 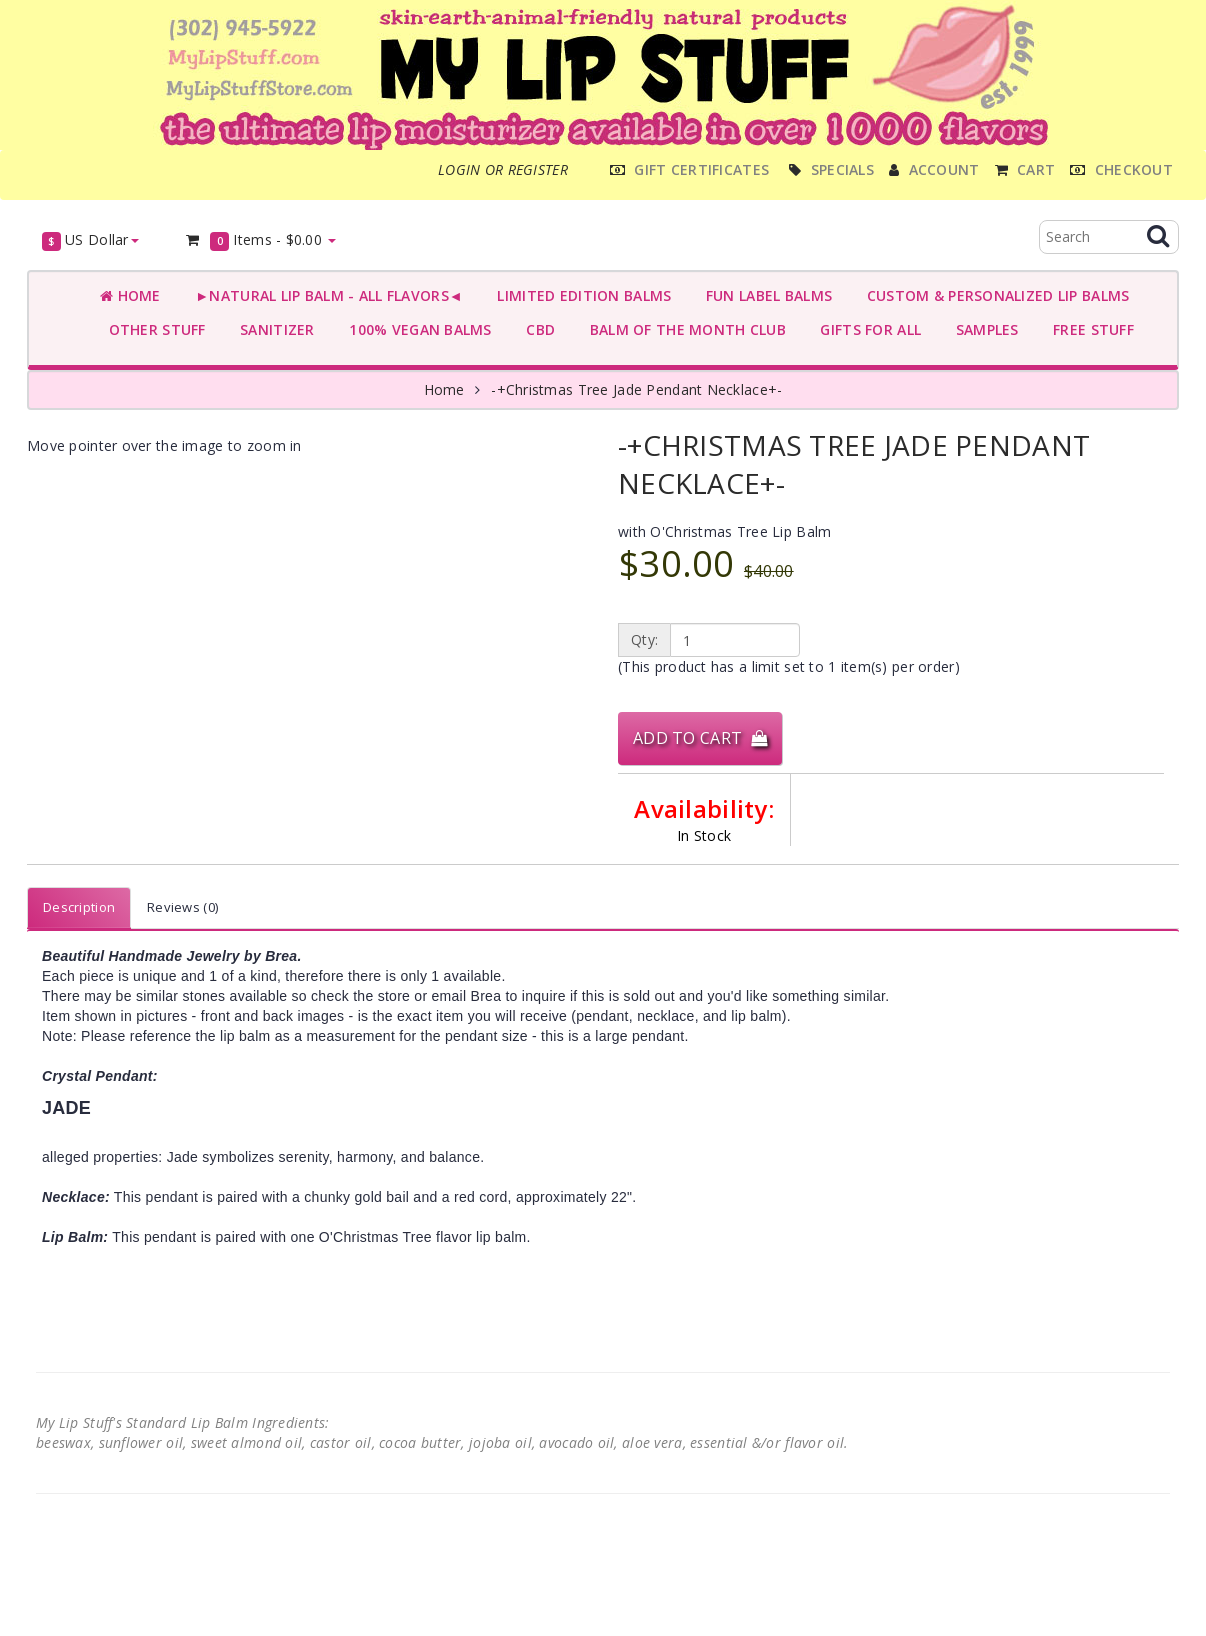 What do you see at coordinates (700, 738) in the screenshot?
I see `Add to Cart` at bounding box center [700, 738].